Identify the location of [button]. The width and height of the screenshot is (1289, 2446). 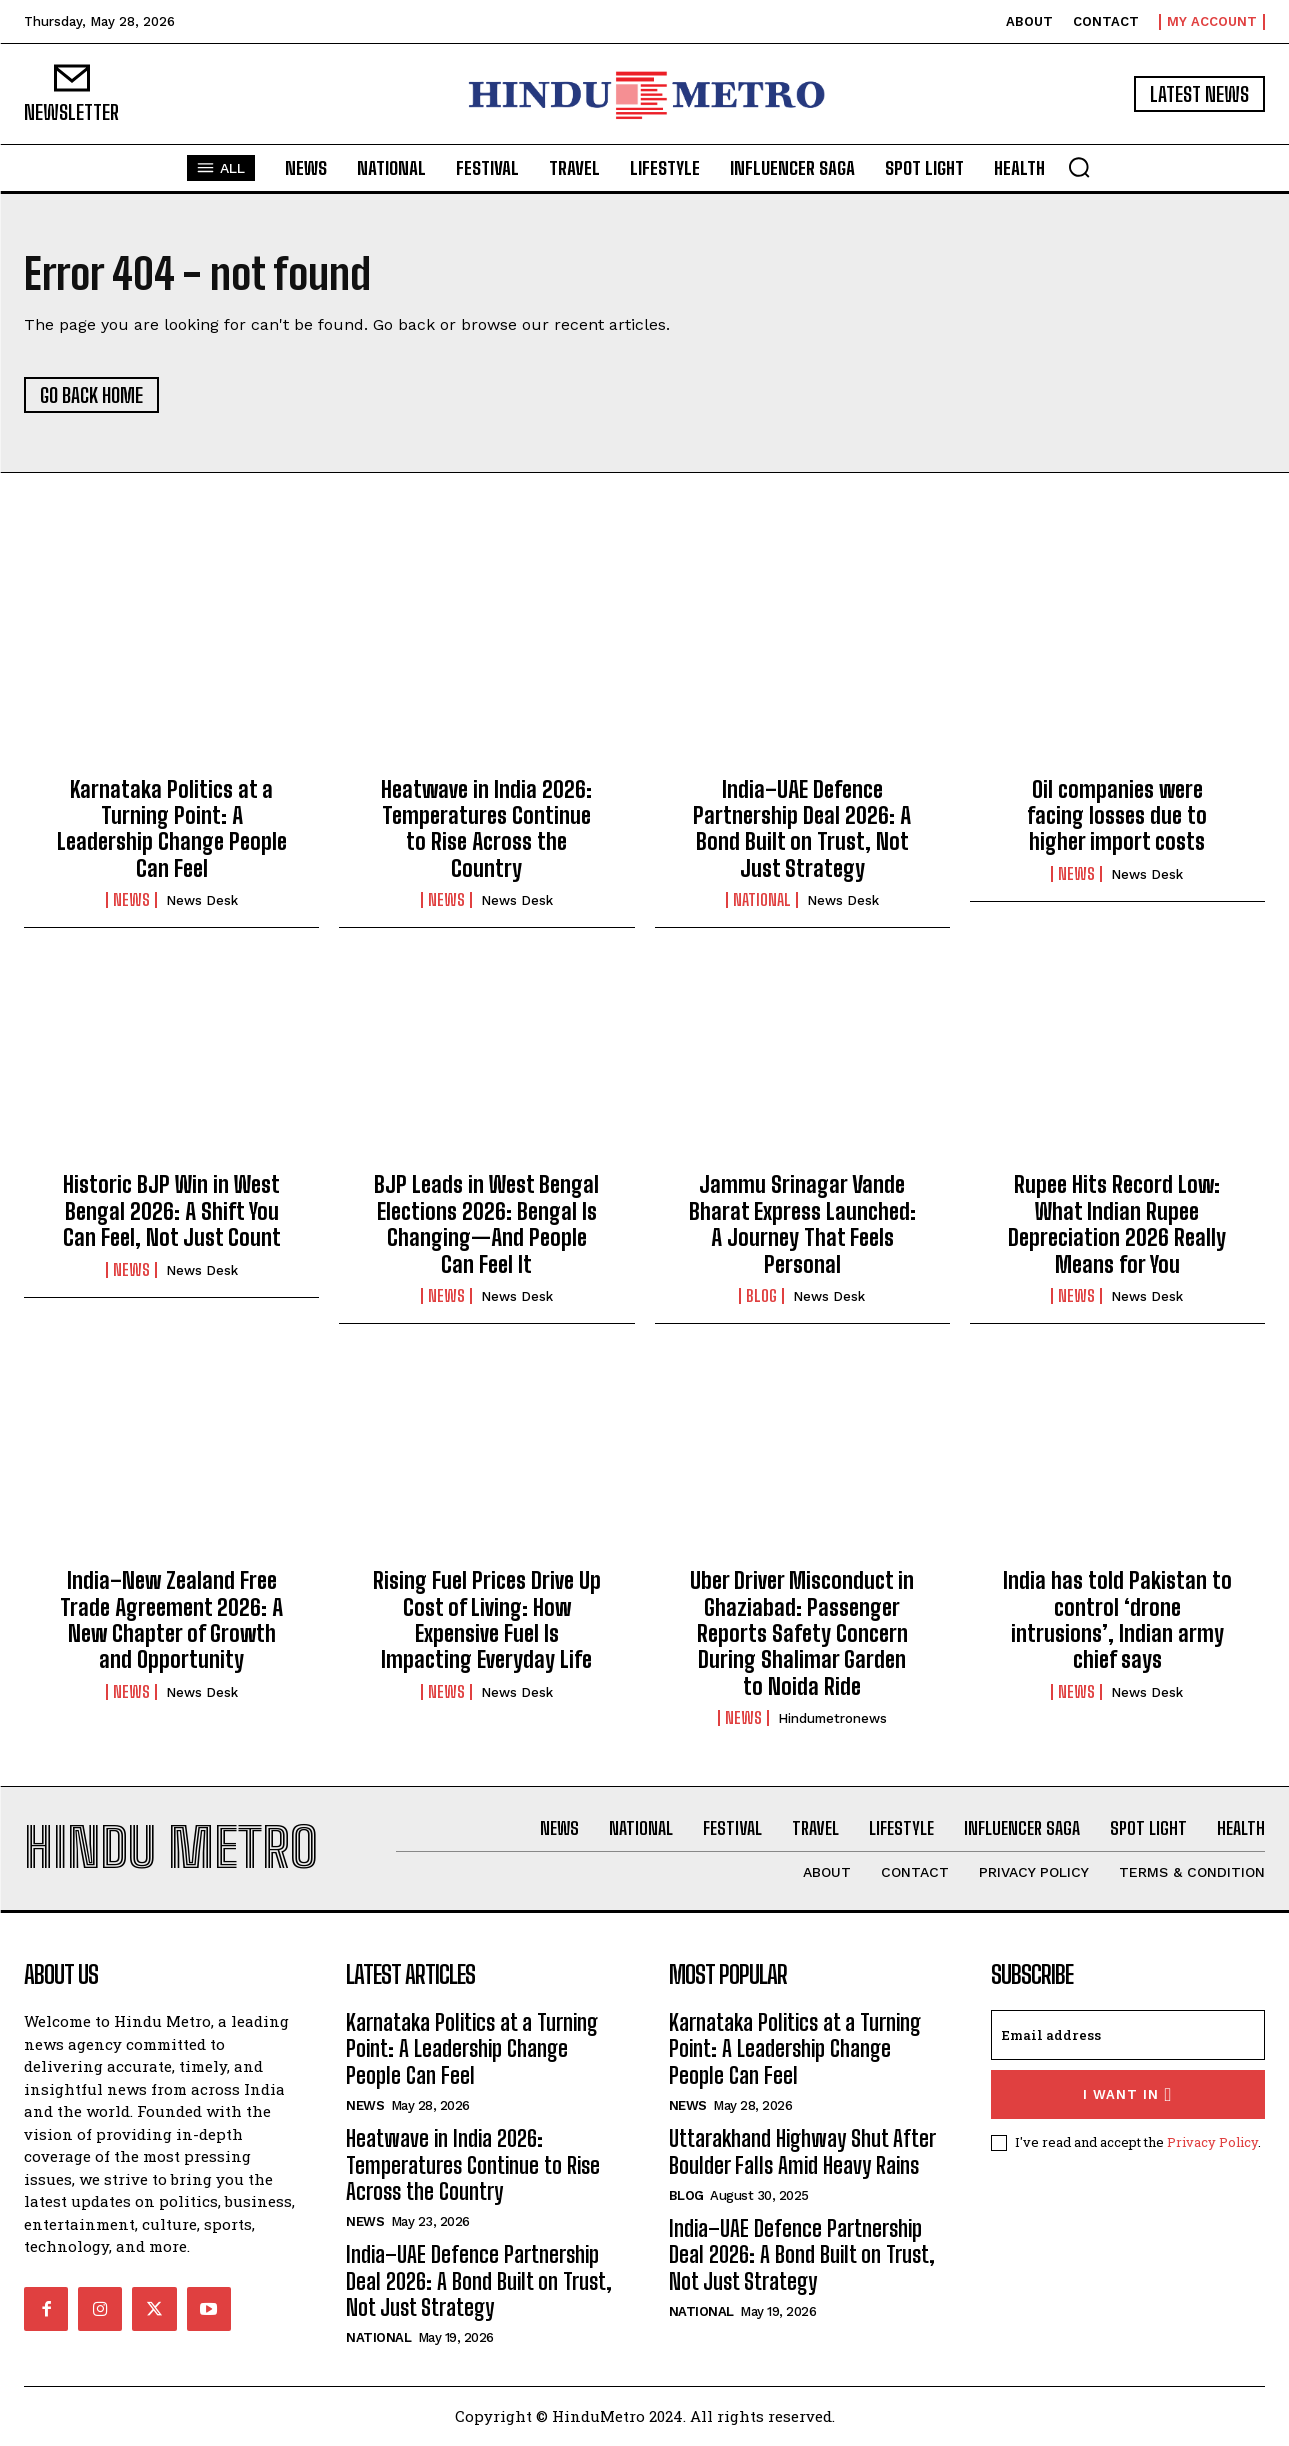
(1079, 167).